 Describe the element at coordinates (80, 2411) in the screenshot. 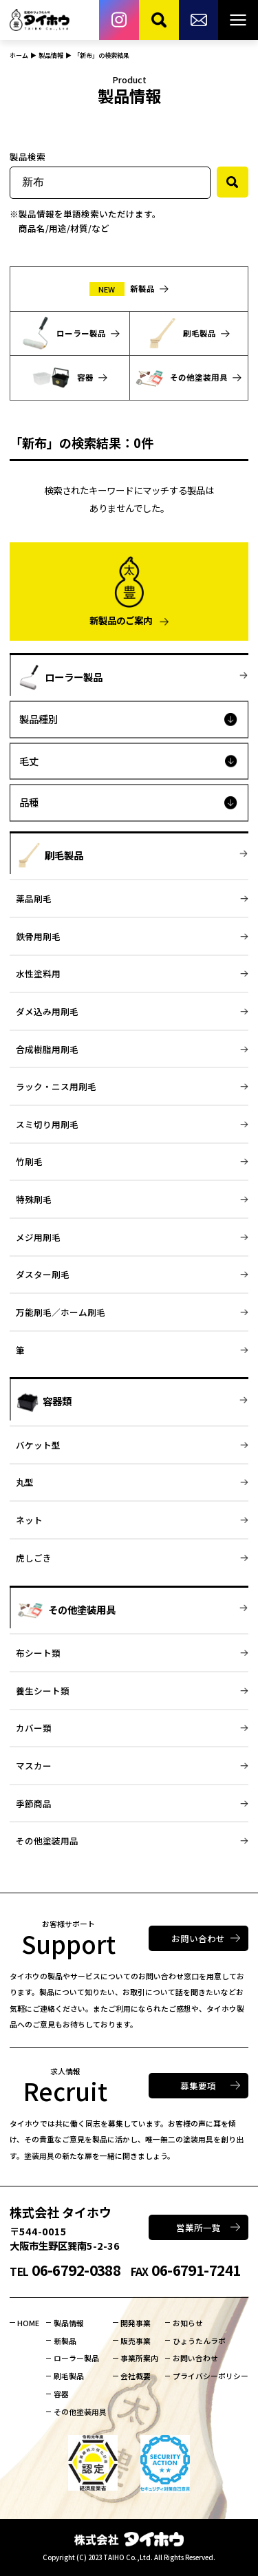

I see `その他塗装用具` at that location.